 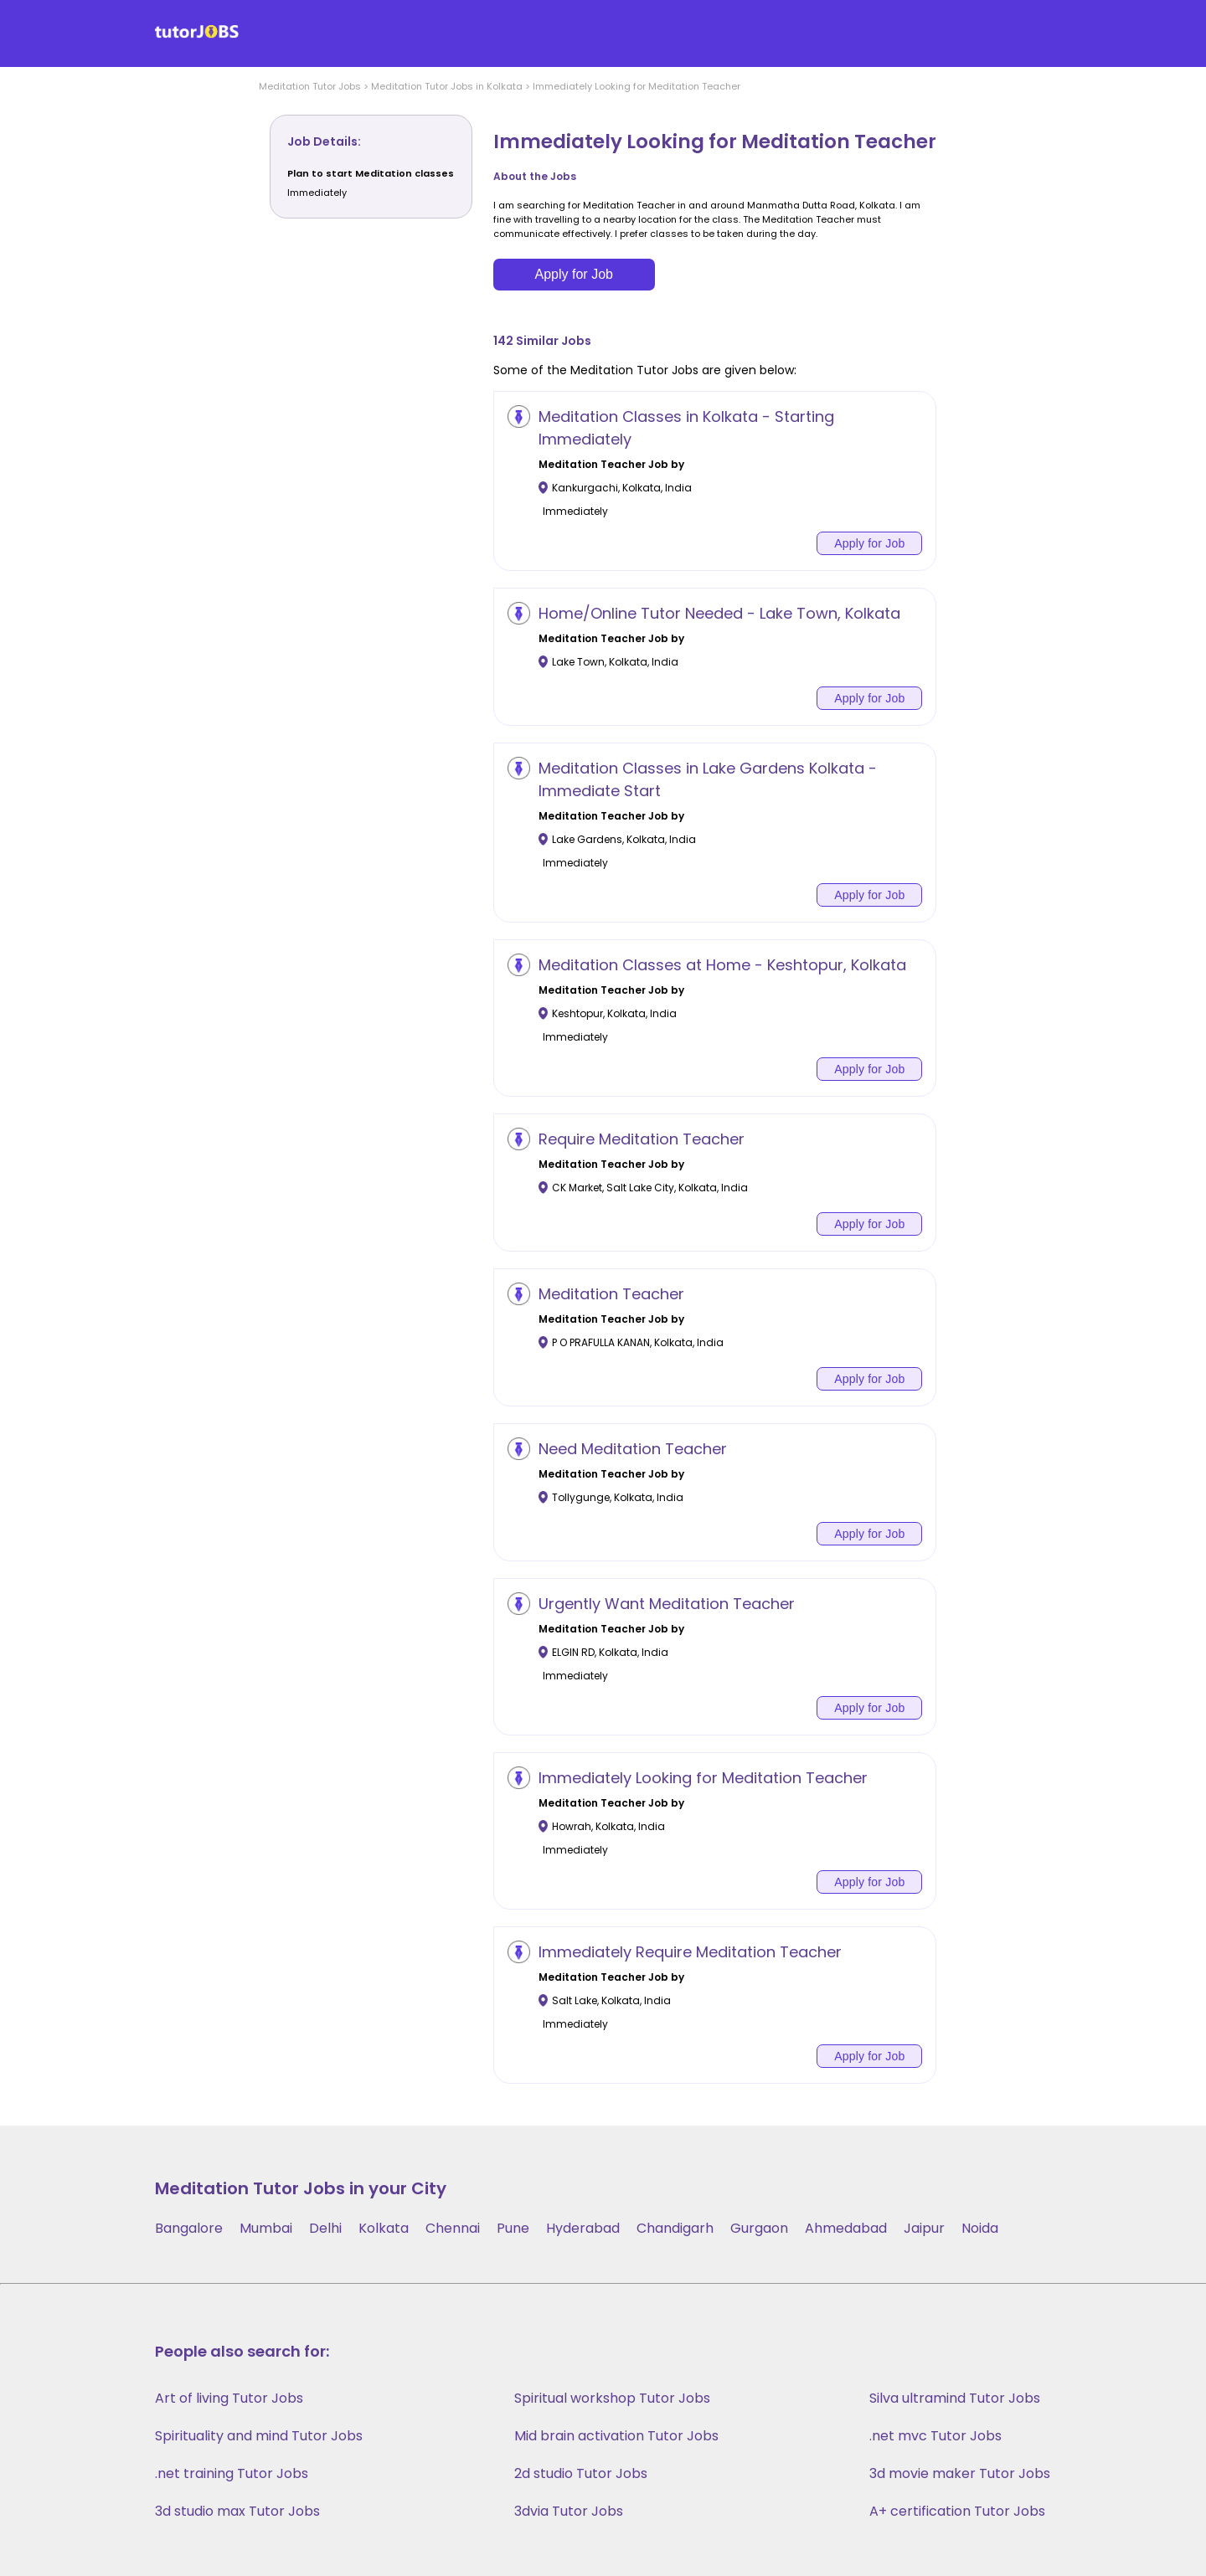 I want to click on Kolkata, so click(x=383, y=2228).